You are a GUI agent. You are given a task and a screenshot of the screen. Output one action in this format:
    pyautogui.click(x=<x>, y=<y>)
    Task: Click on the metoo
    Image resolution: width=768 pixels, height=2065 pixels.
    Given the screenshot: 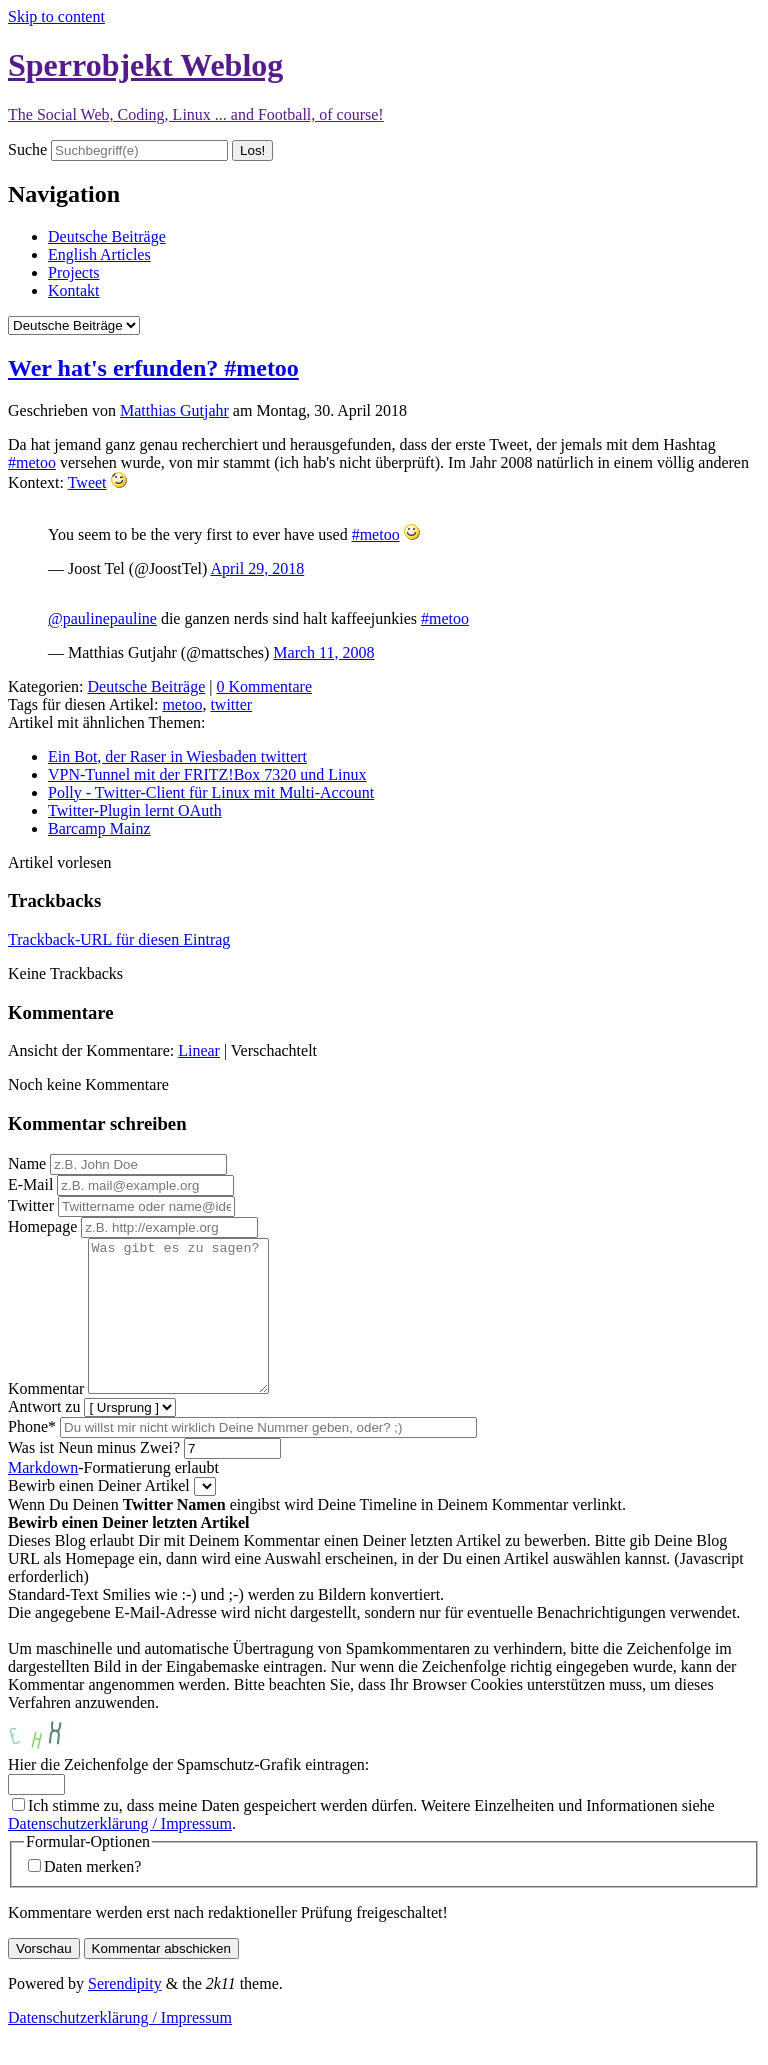 What is the action you would take?
    pyautogui.click(x=182, y=704)
    